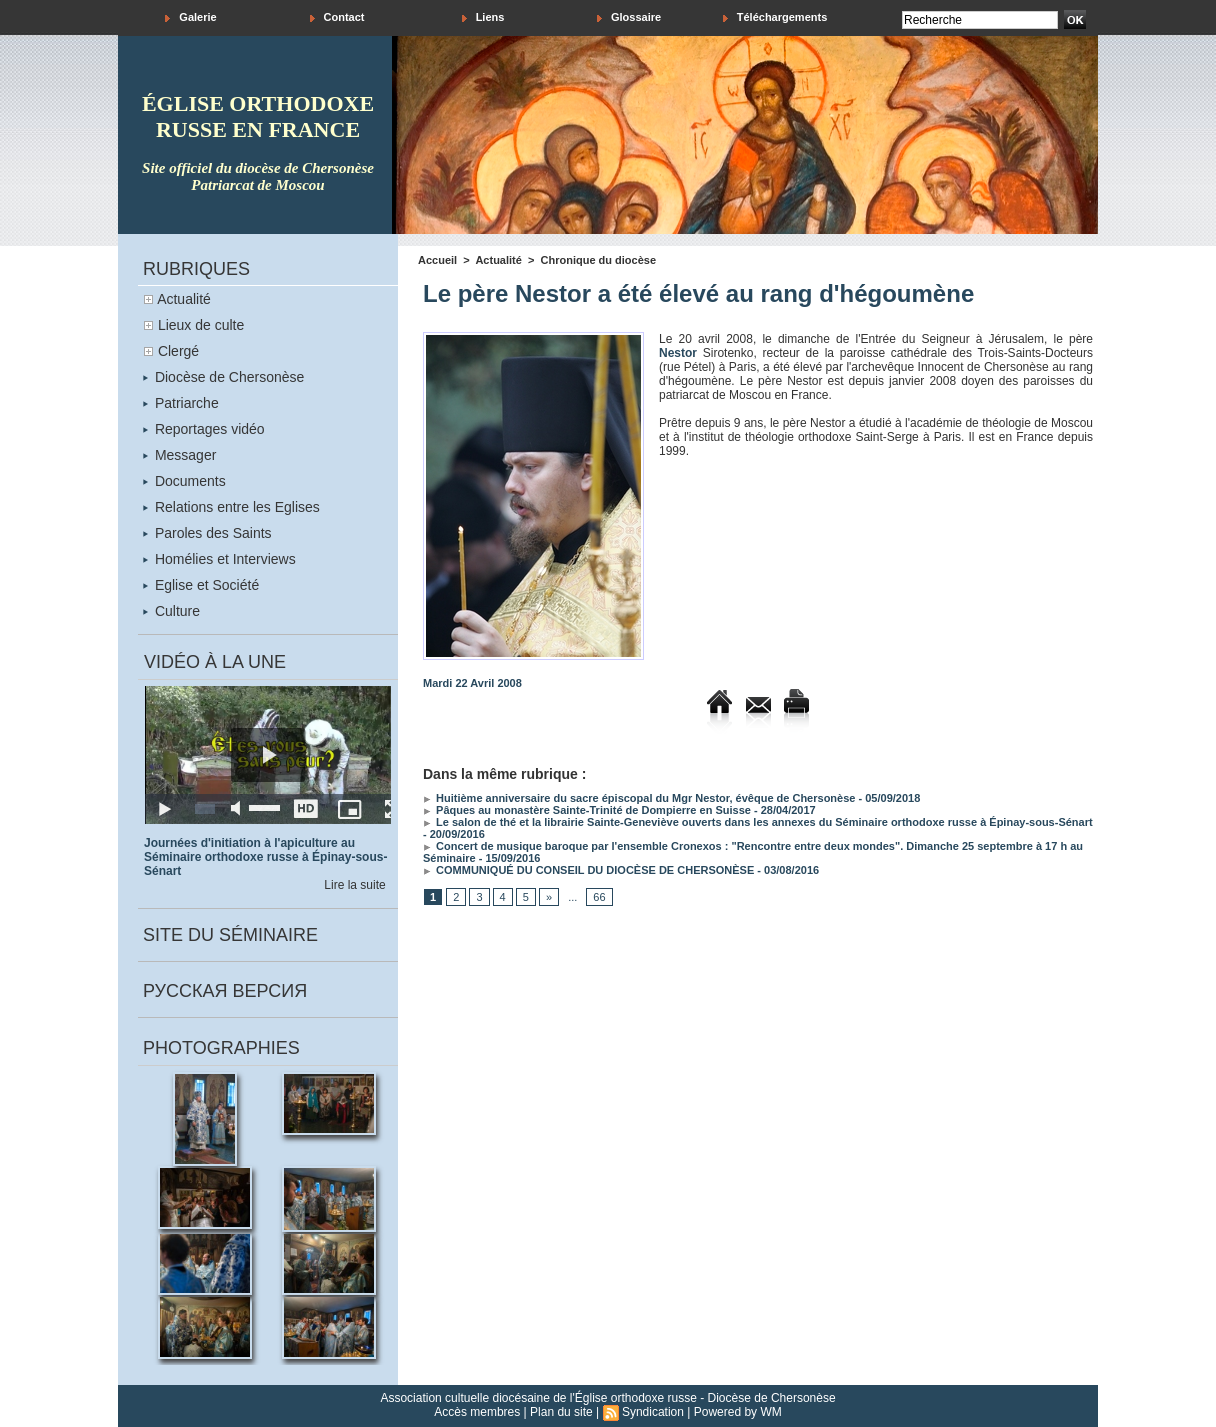  I want to click on 66, so click(599, 897).